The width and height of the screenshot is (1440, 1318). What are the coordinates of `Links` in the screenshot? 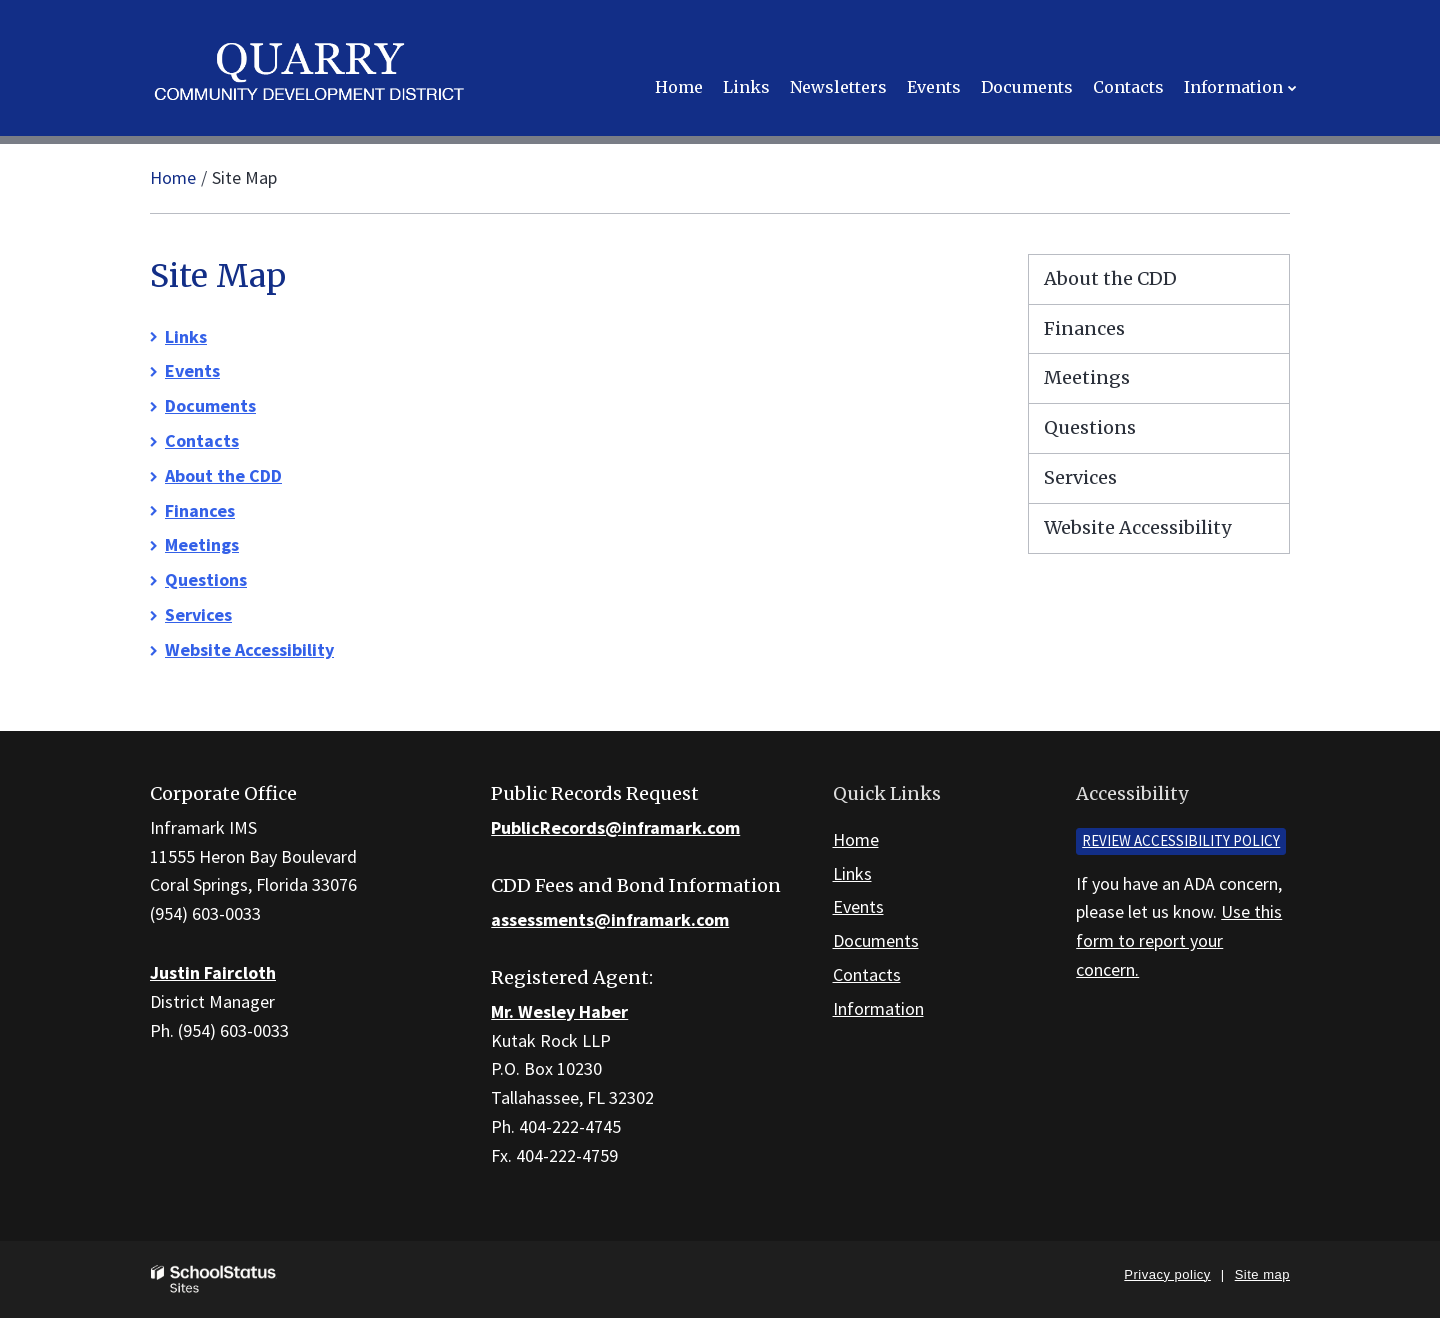 It's located at (186, 336).